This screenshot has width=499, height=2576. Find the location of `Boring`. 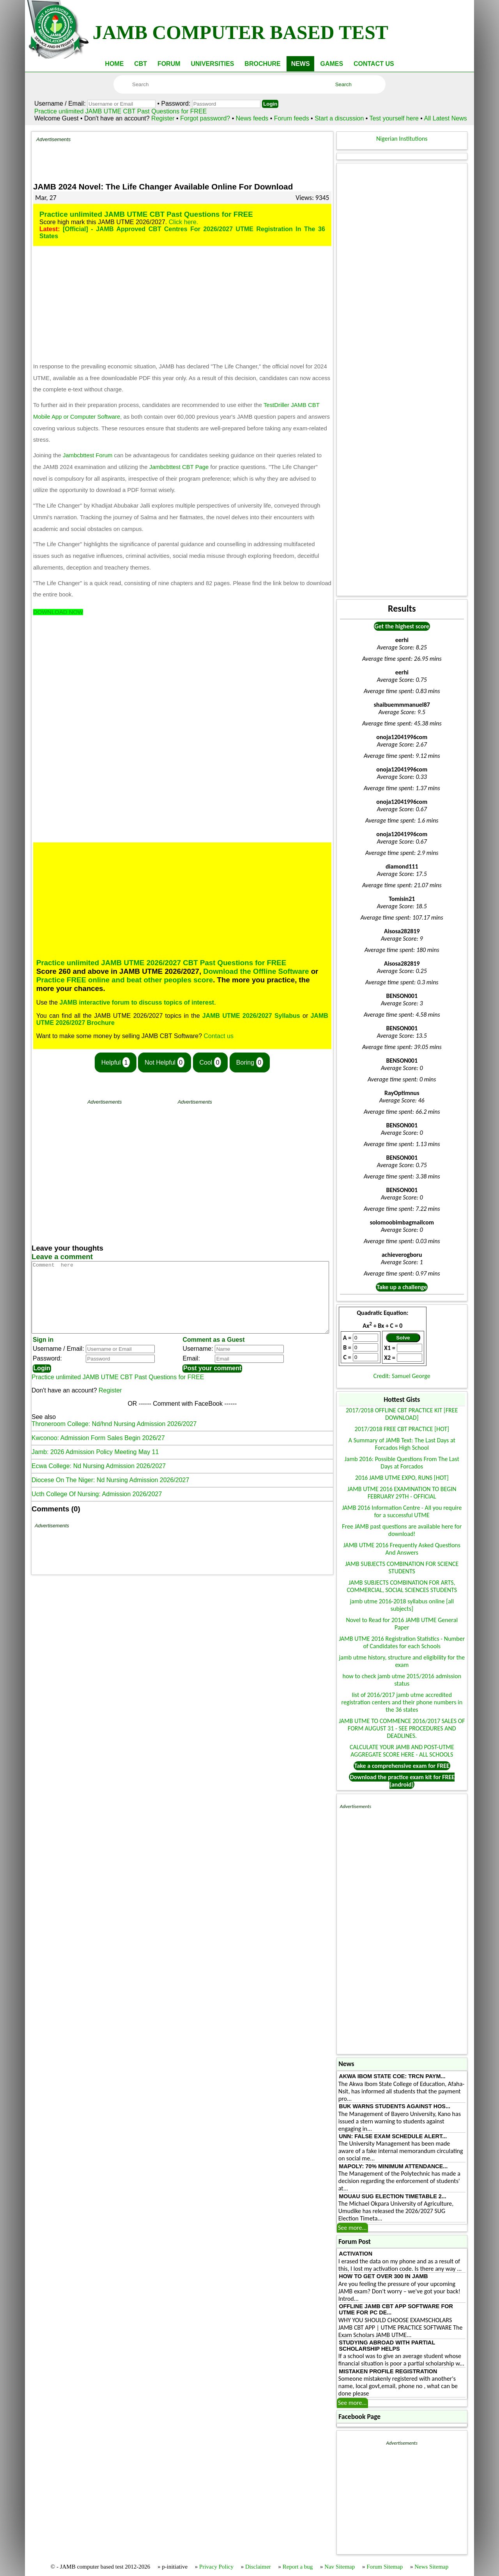

Boring is located at coordinates (249, 1062).